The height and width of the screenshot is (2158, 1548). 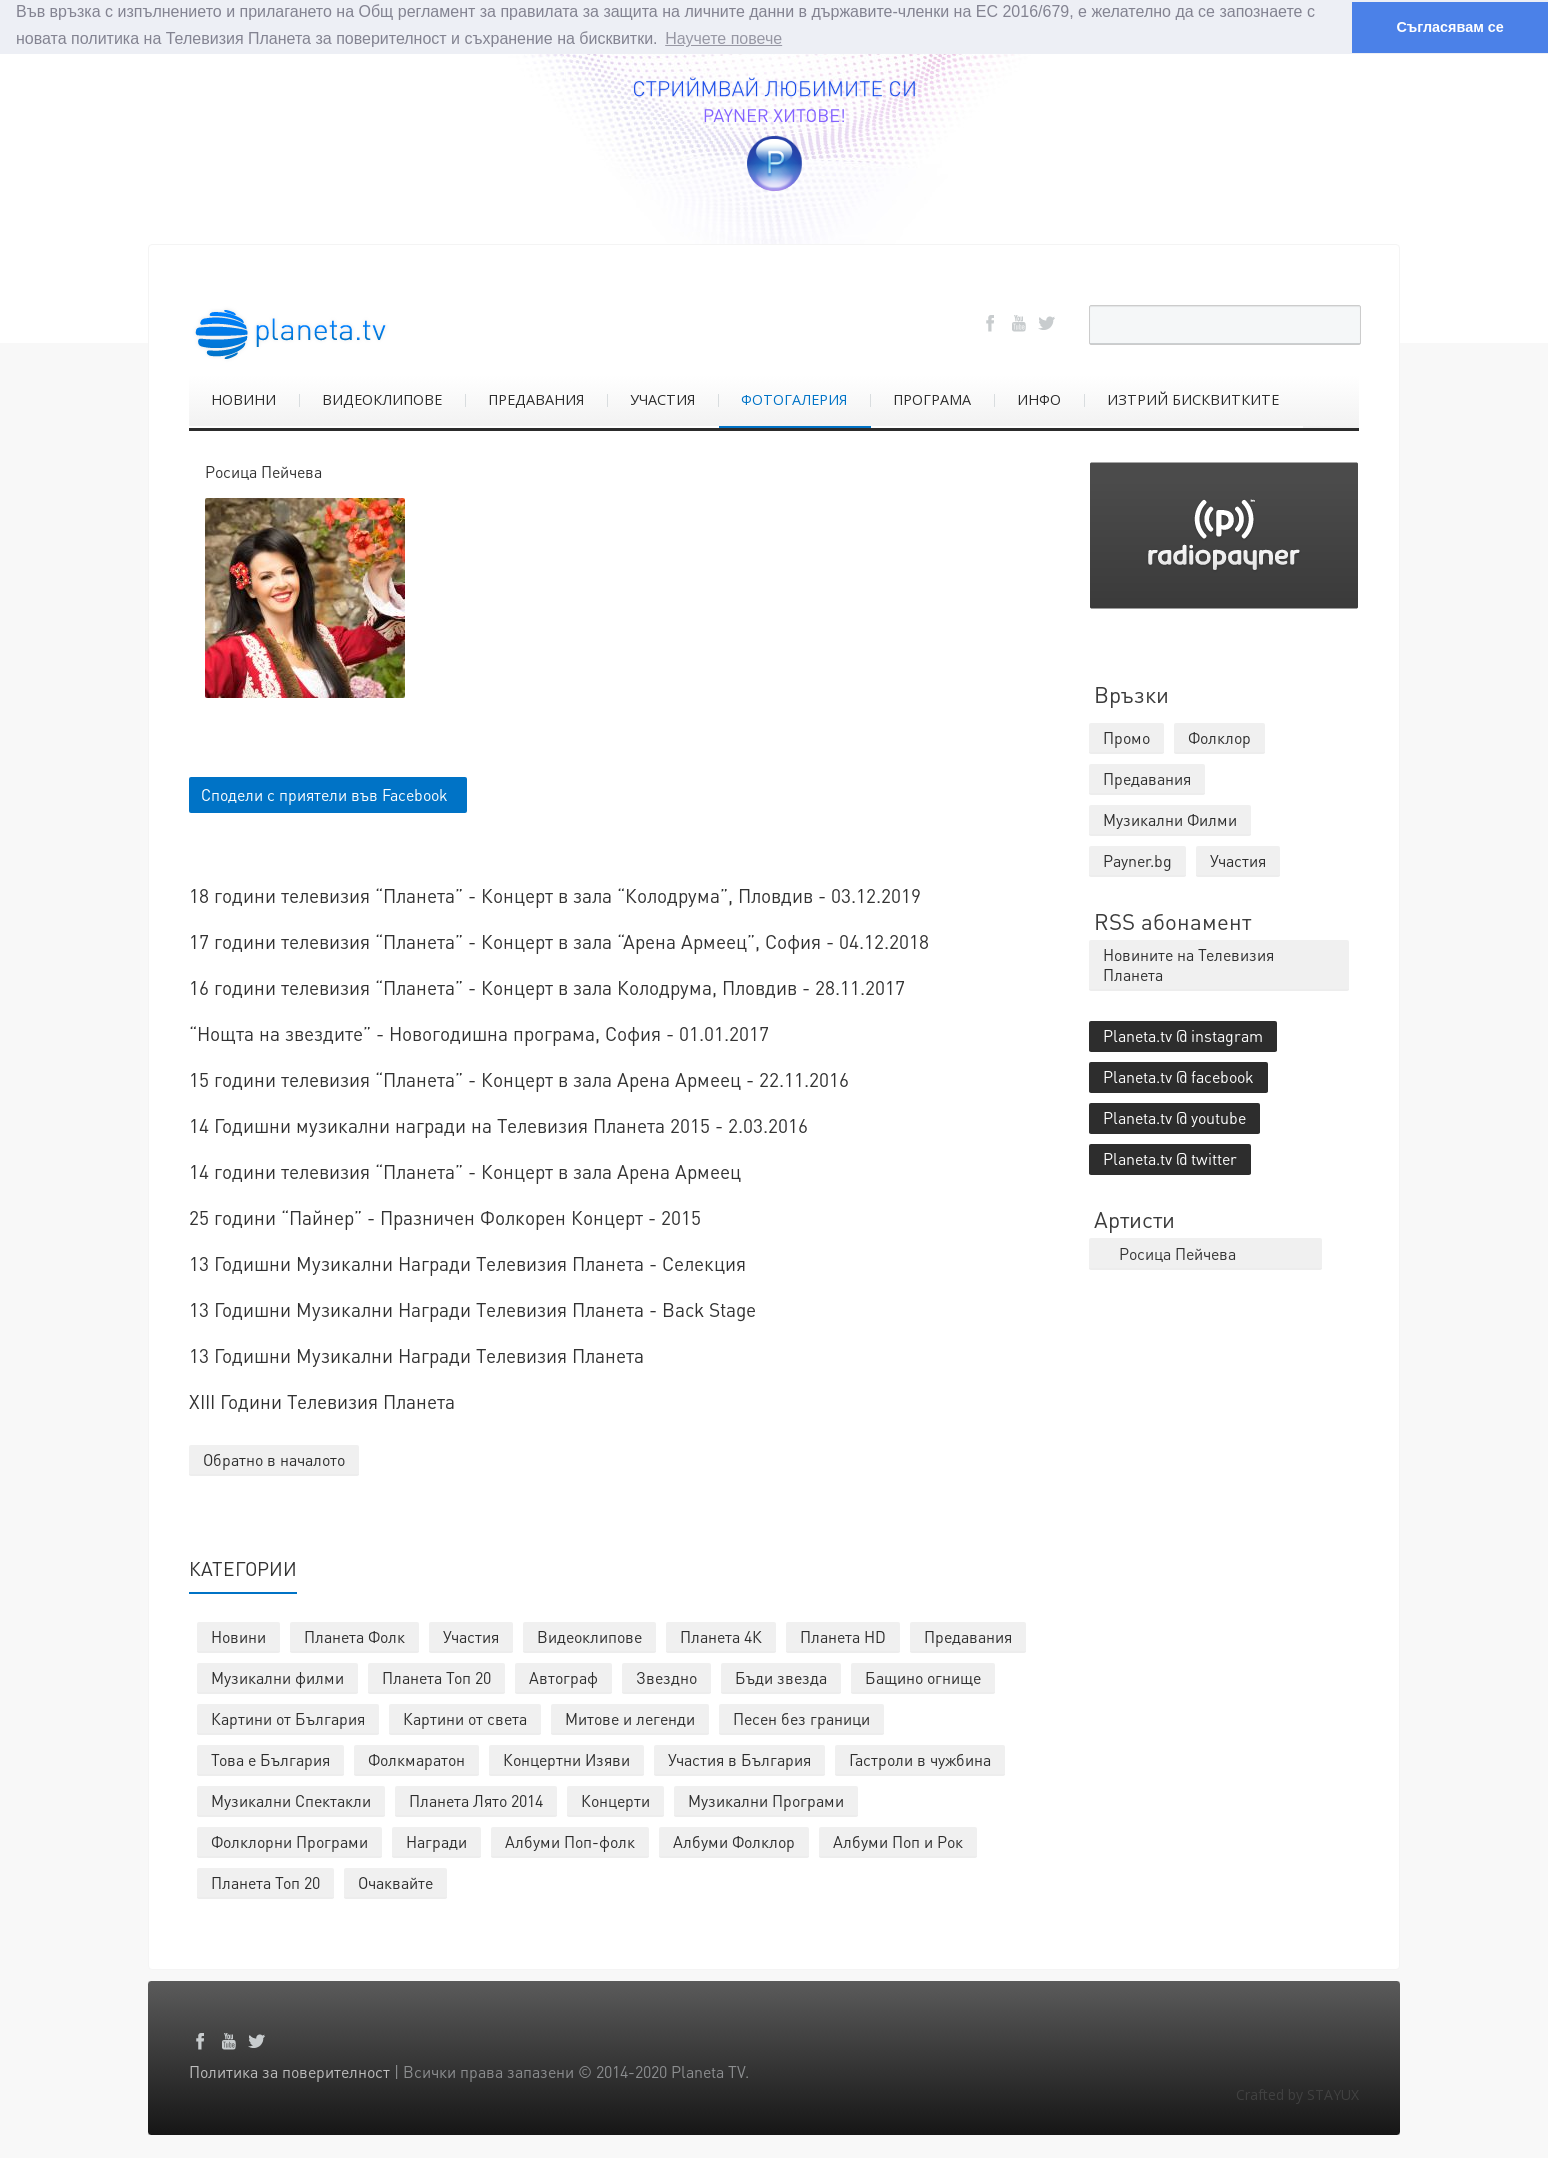 What do you see at coordinates (436, 1677) in the screenshot?
I see `Планета Топ 20` at bounding box center [436, 1677].